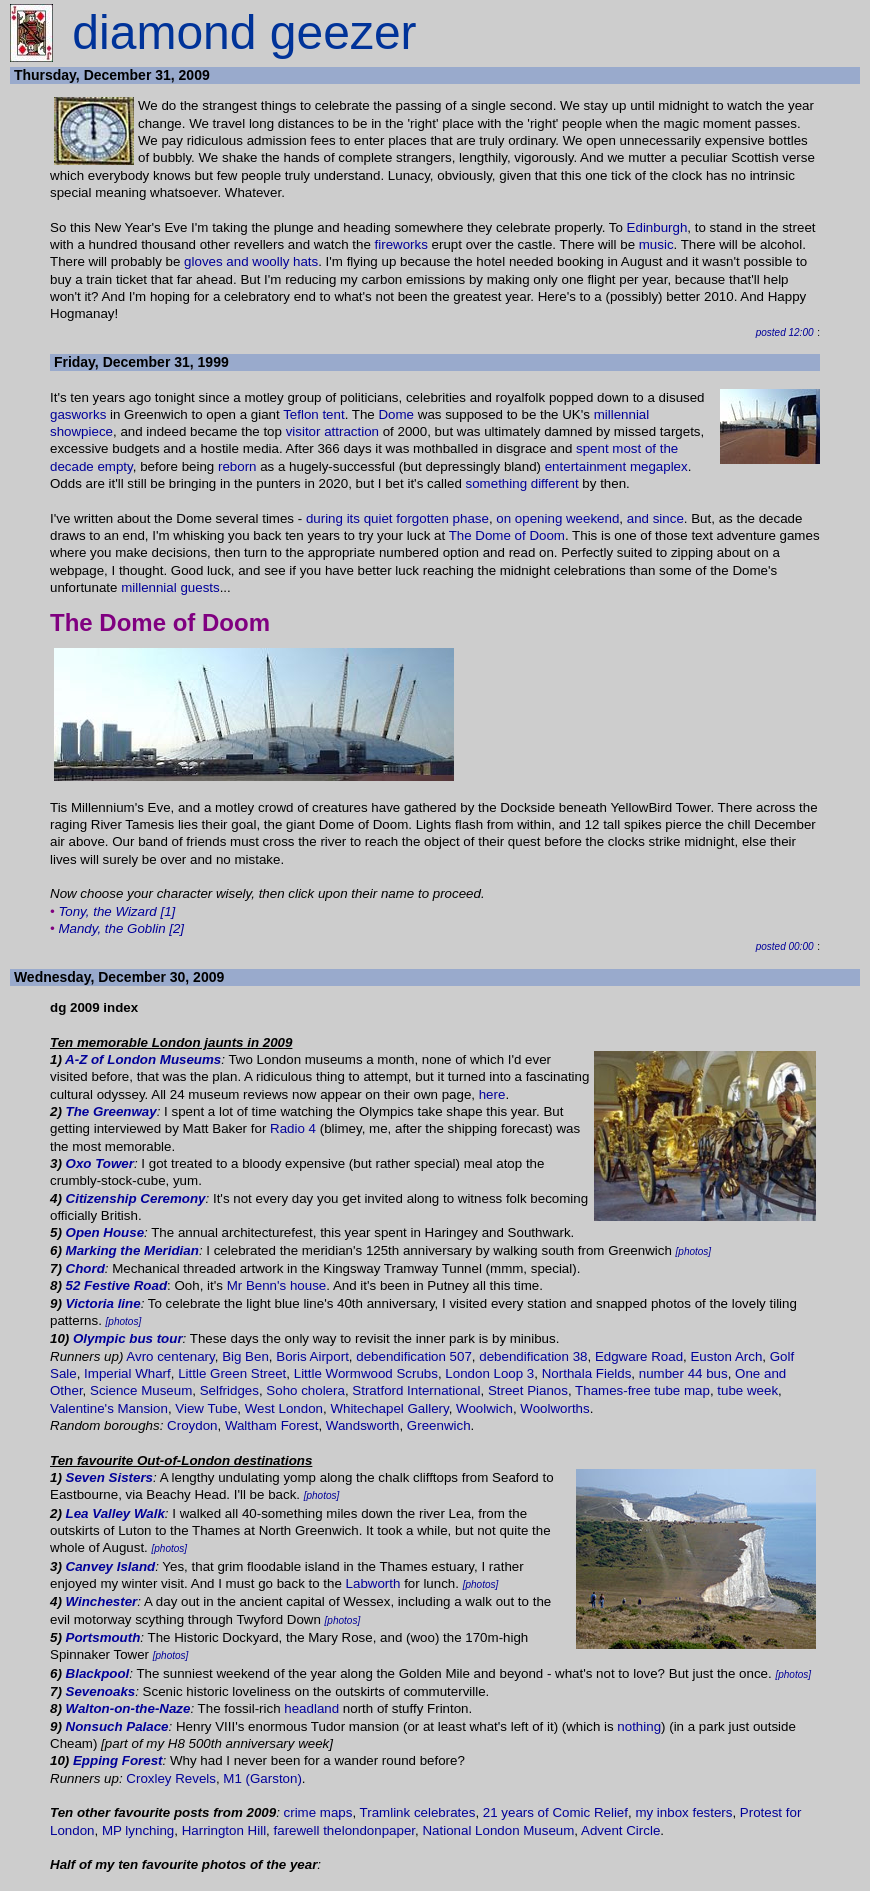 The image size is (870, 1891). Describe the element at coordinates (349, 518) in the screenshot. I see `during its quiet` at that location.